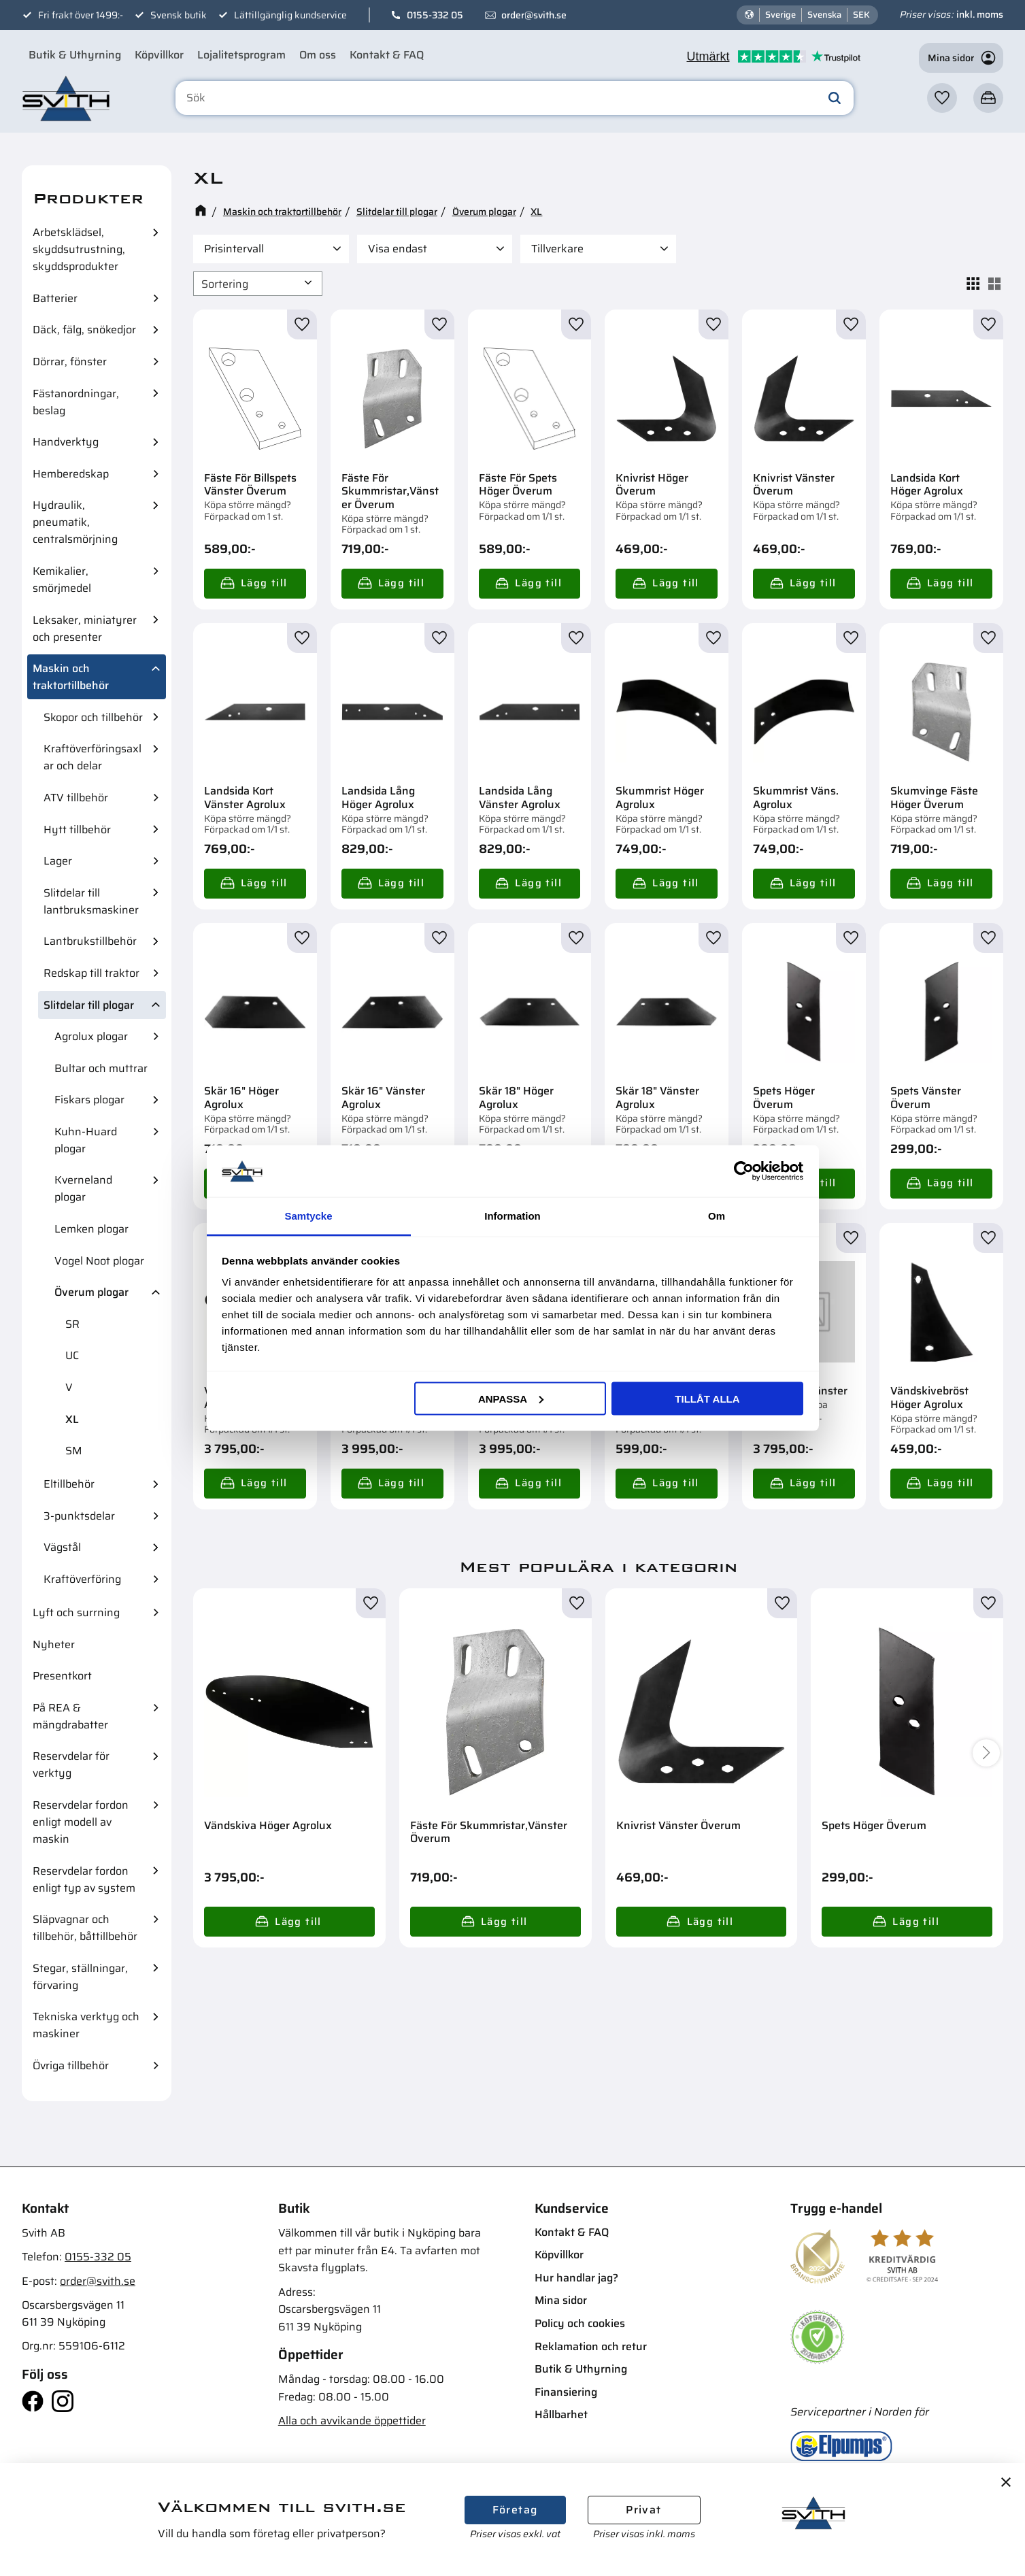 The width and height of the screenshot is (1025, 2576). What do you see at coordinates (510, 1398) in the screenshot?
I see `Anpassa` at bounding box center [510, 1398].